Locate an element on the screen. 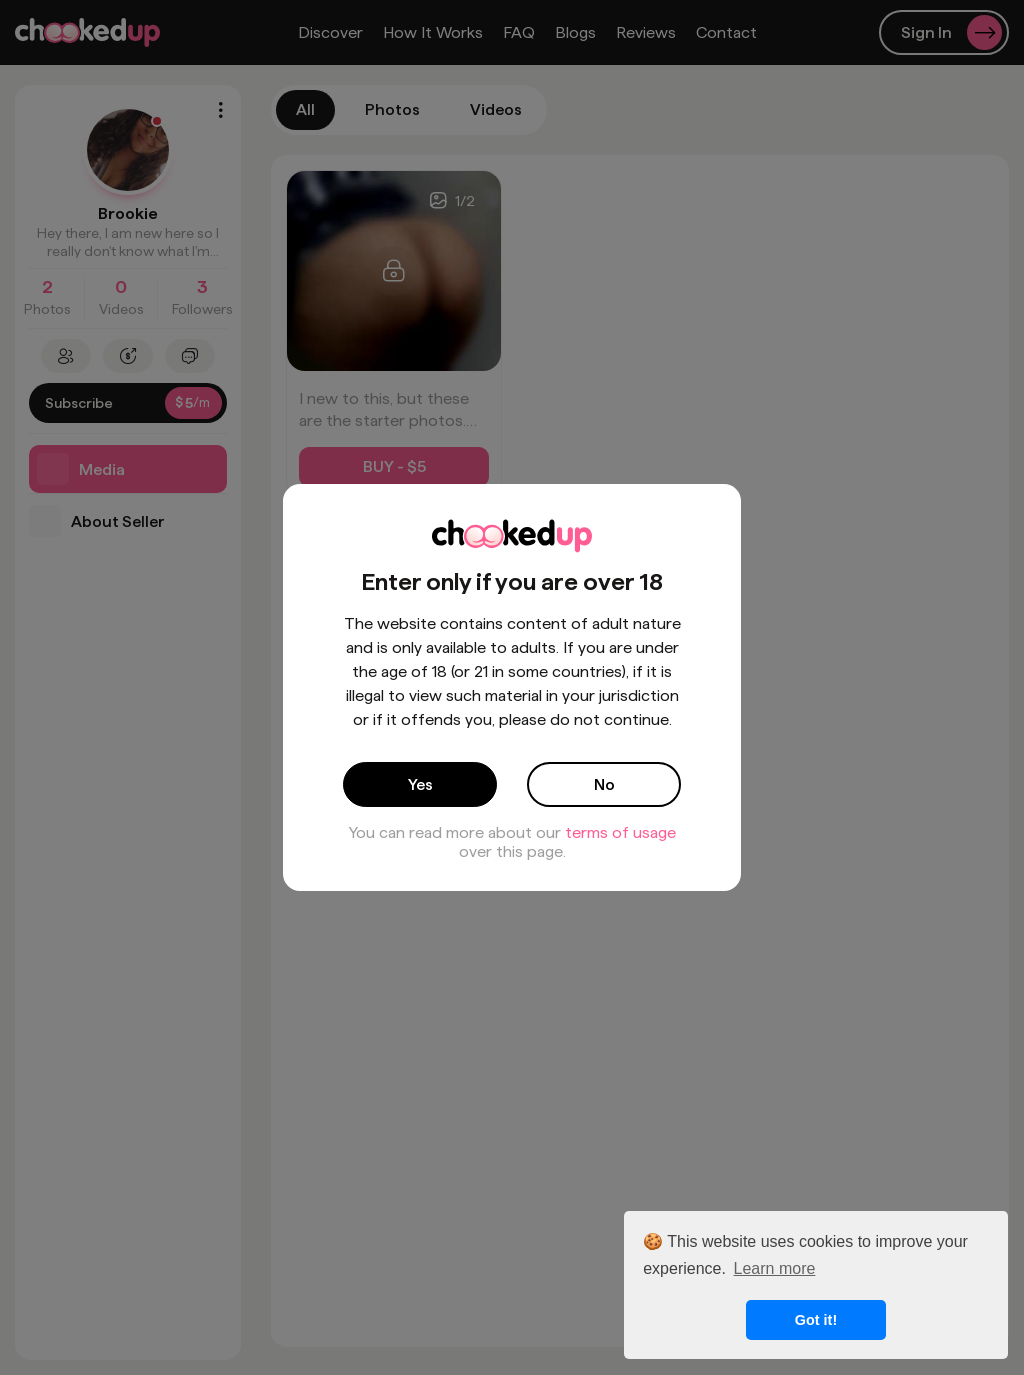  No is located at coordinates (604, 784).